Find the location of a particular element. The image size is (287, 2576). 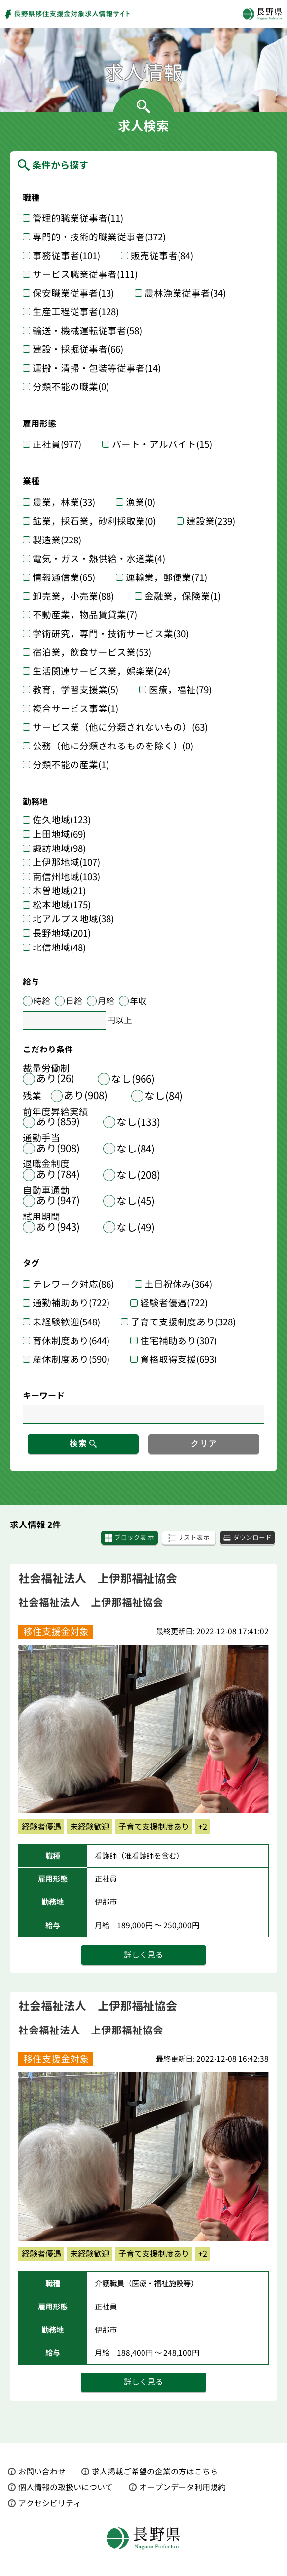

サービス業（他に分類されないもの） is located at coordinates (120, 727).